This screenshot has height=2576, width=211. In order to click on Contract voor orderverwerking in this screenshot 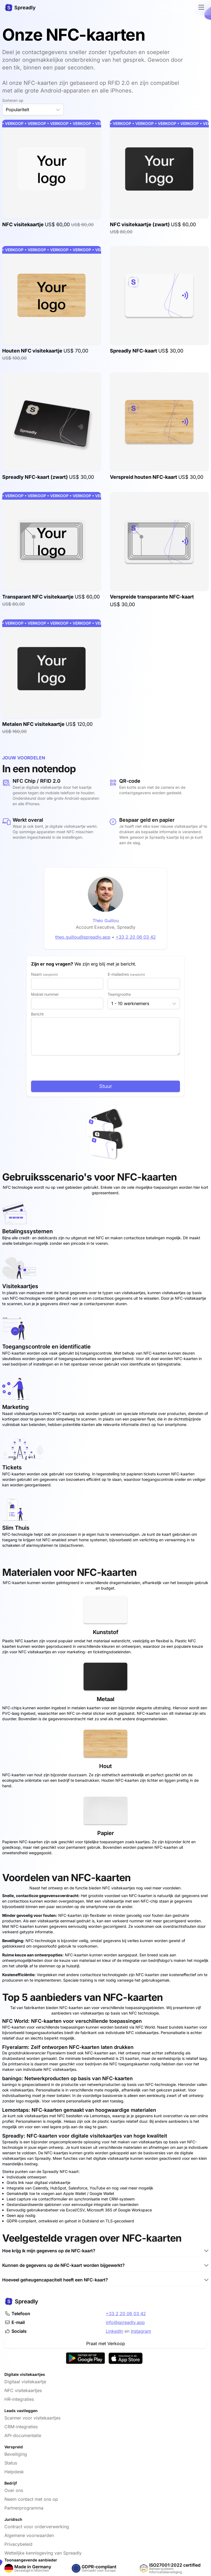, I will do `click(36, 2526)`.